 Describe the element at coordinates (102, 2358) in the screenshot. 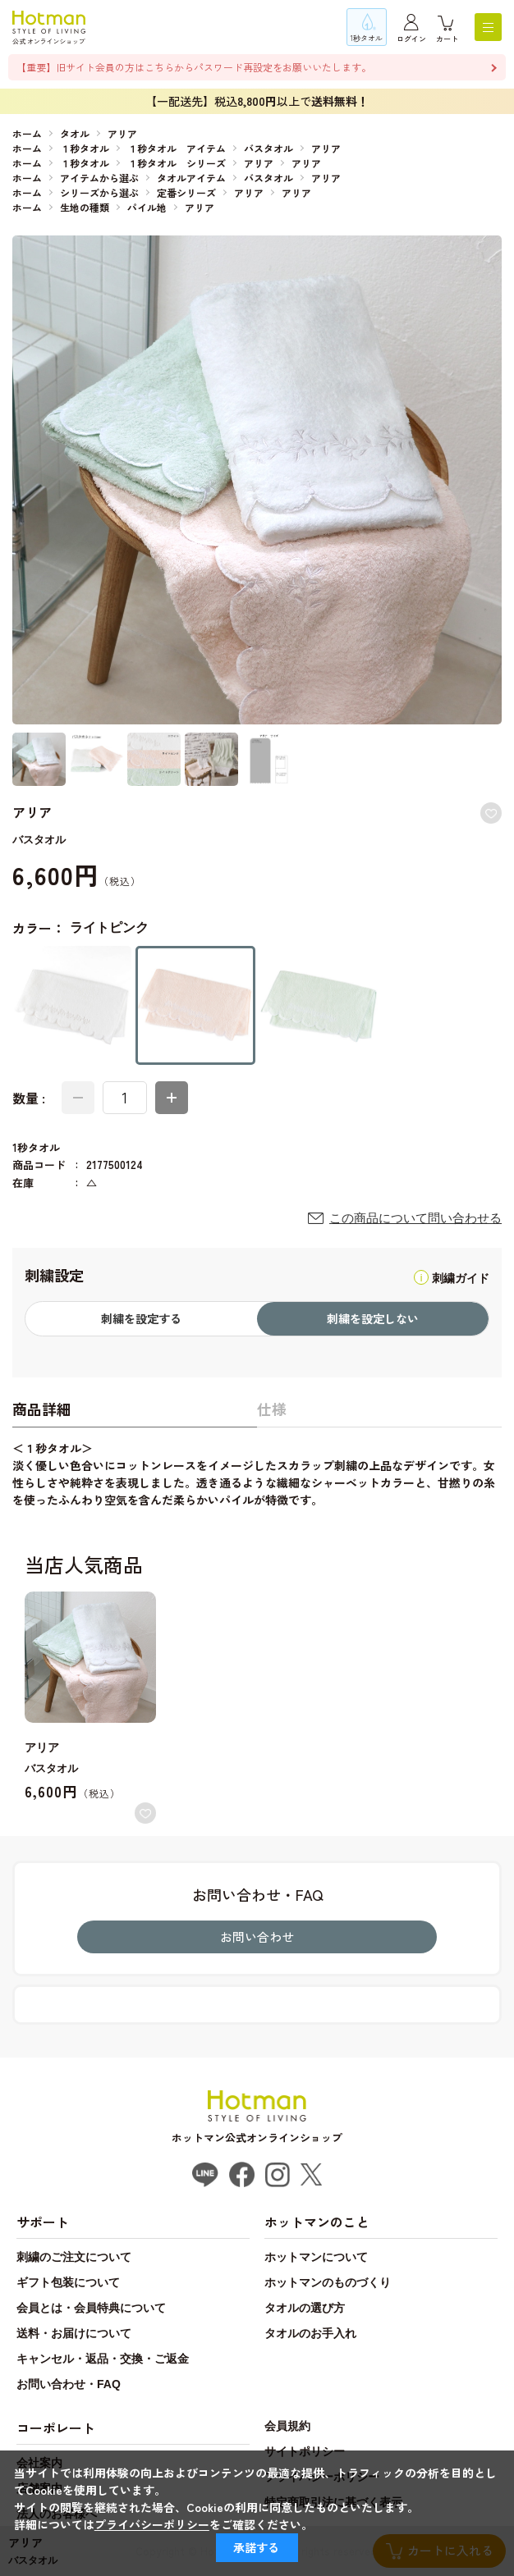

I see `キャンセル・返品・交換・ご返金` at that location.